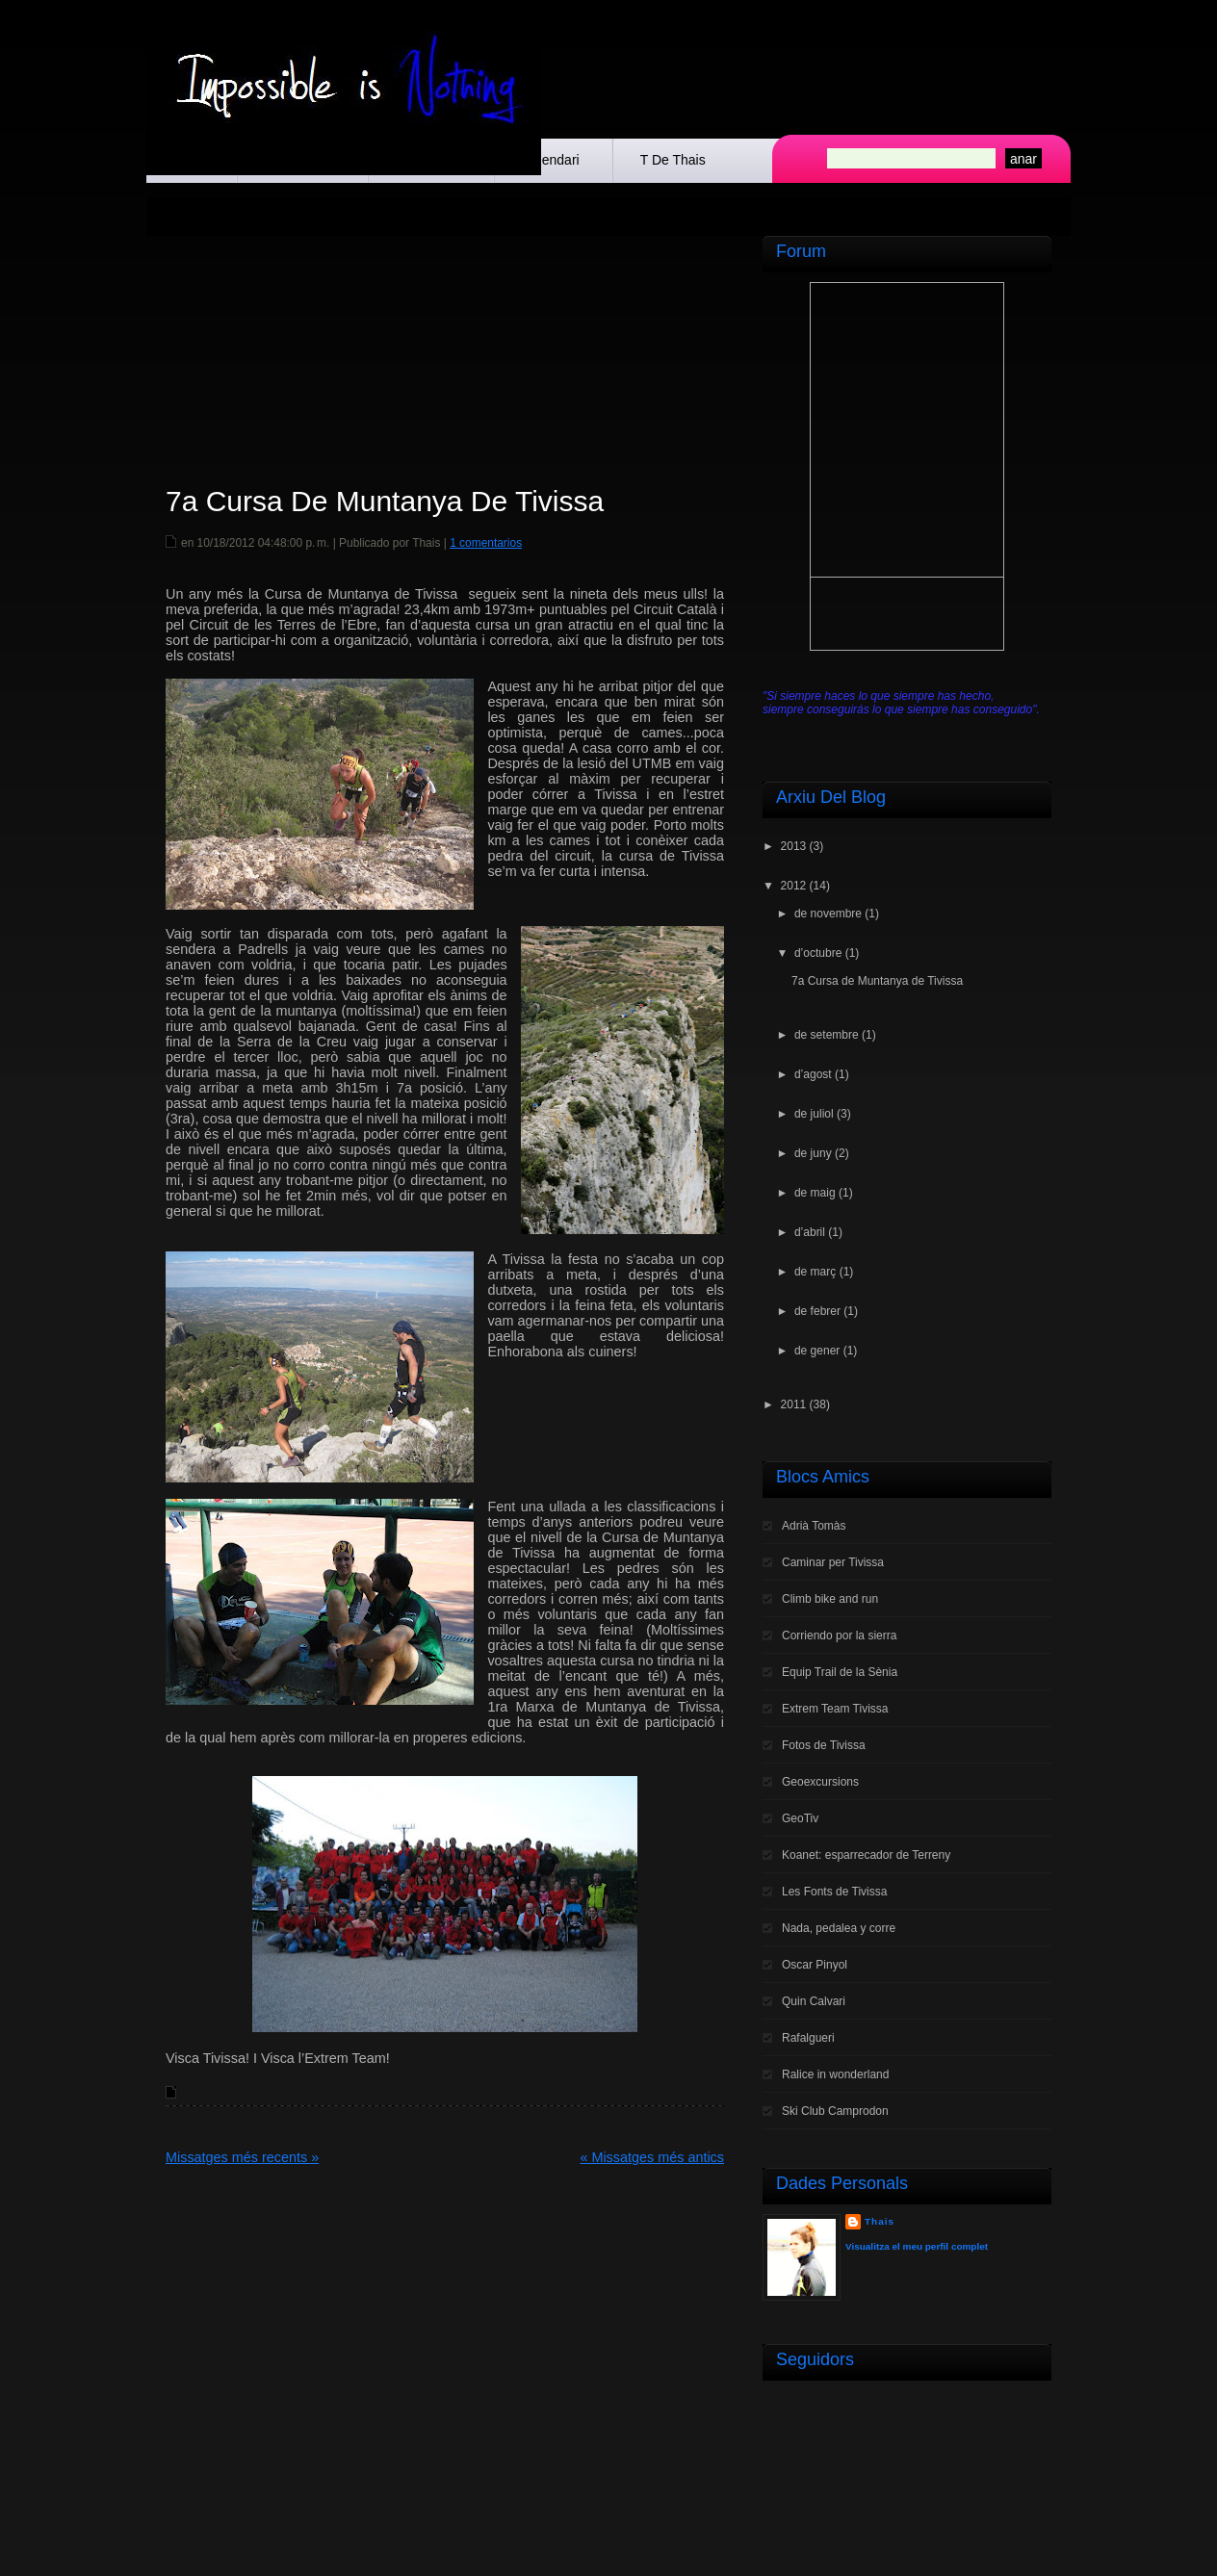  Describe the element at coordinates (916, 2246) in the screenshot. I see `Visualitza el meu perfil complet` at that location.